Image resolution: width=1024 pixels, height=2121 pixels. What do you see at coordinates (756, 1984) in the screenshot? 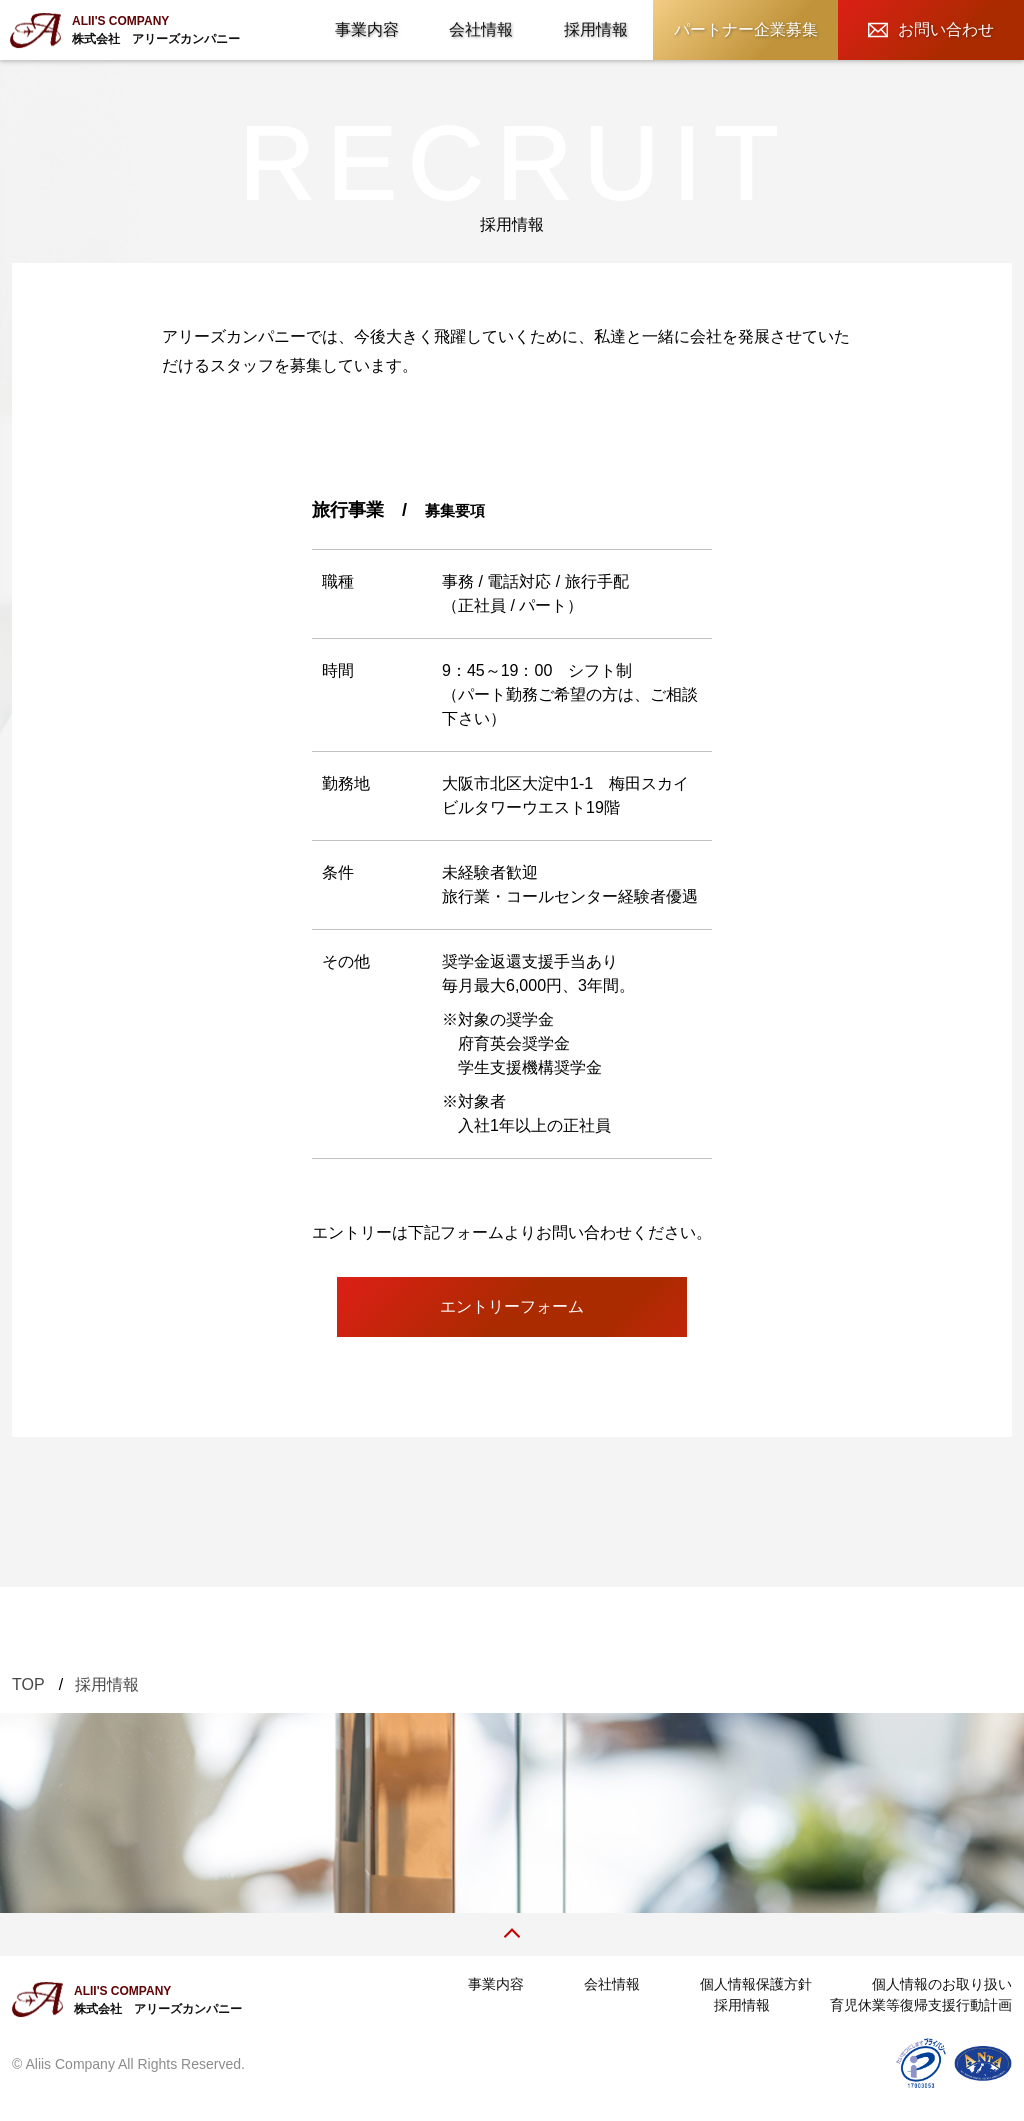
I see `個人情報保護方針` at bounding box center [756, 1984].